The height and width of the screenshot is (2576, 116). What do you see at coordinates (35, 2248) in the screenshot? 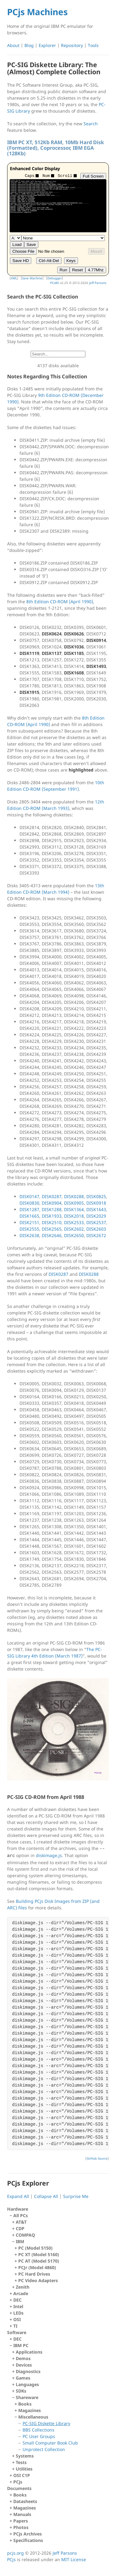
I see `PC (Model 5150)` at bounding box center [35, 2248].